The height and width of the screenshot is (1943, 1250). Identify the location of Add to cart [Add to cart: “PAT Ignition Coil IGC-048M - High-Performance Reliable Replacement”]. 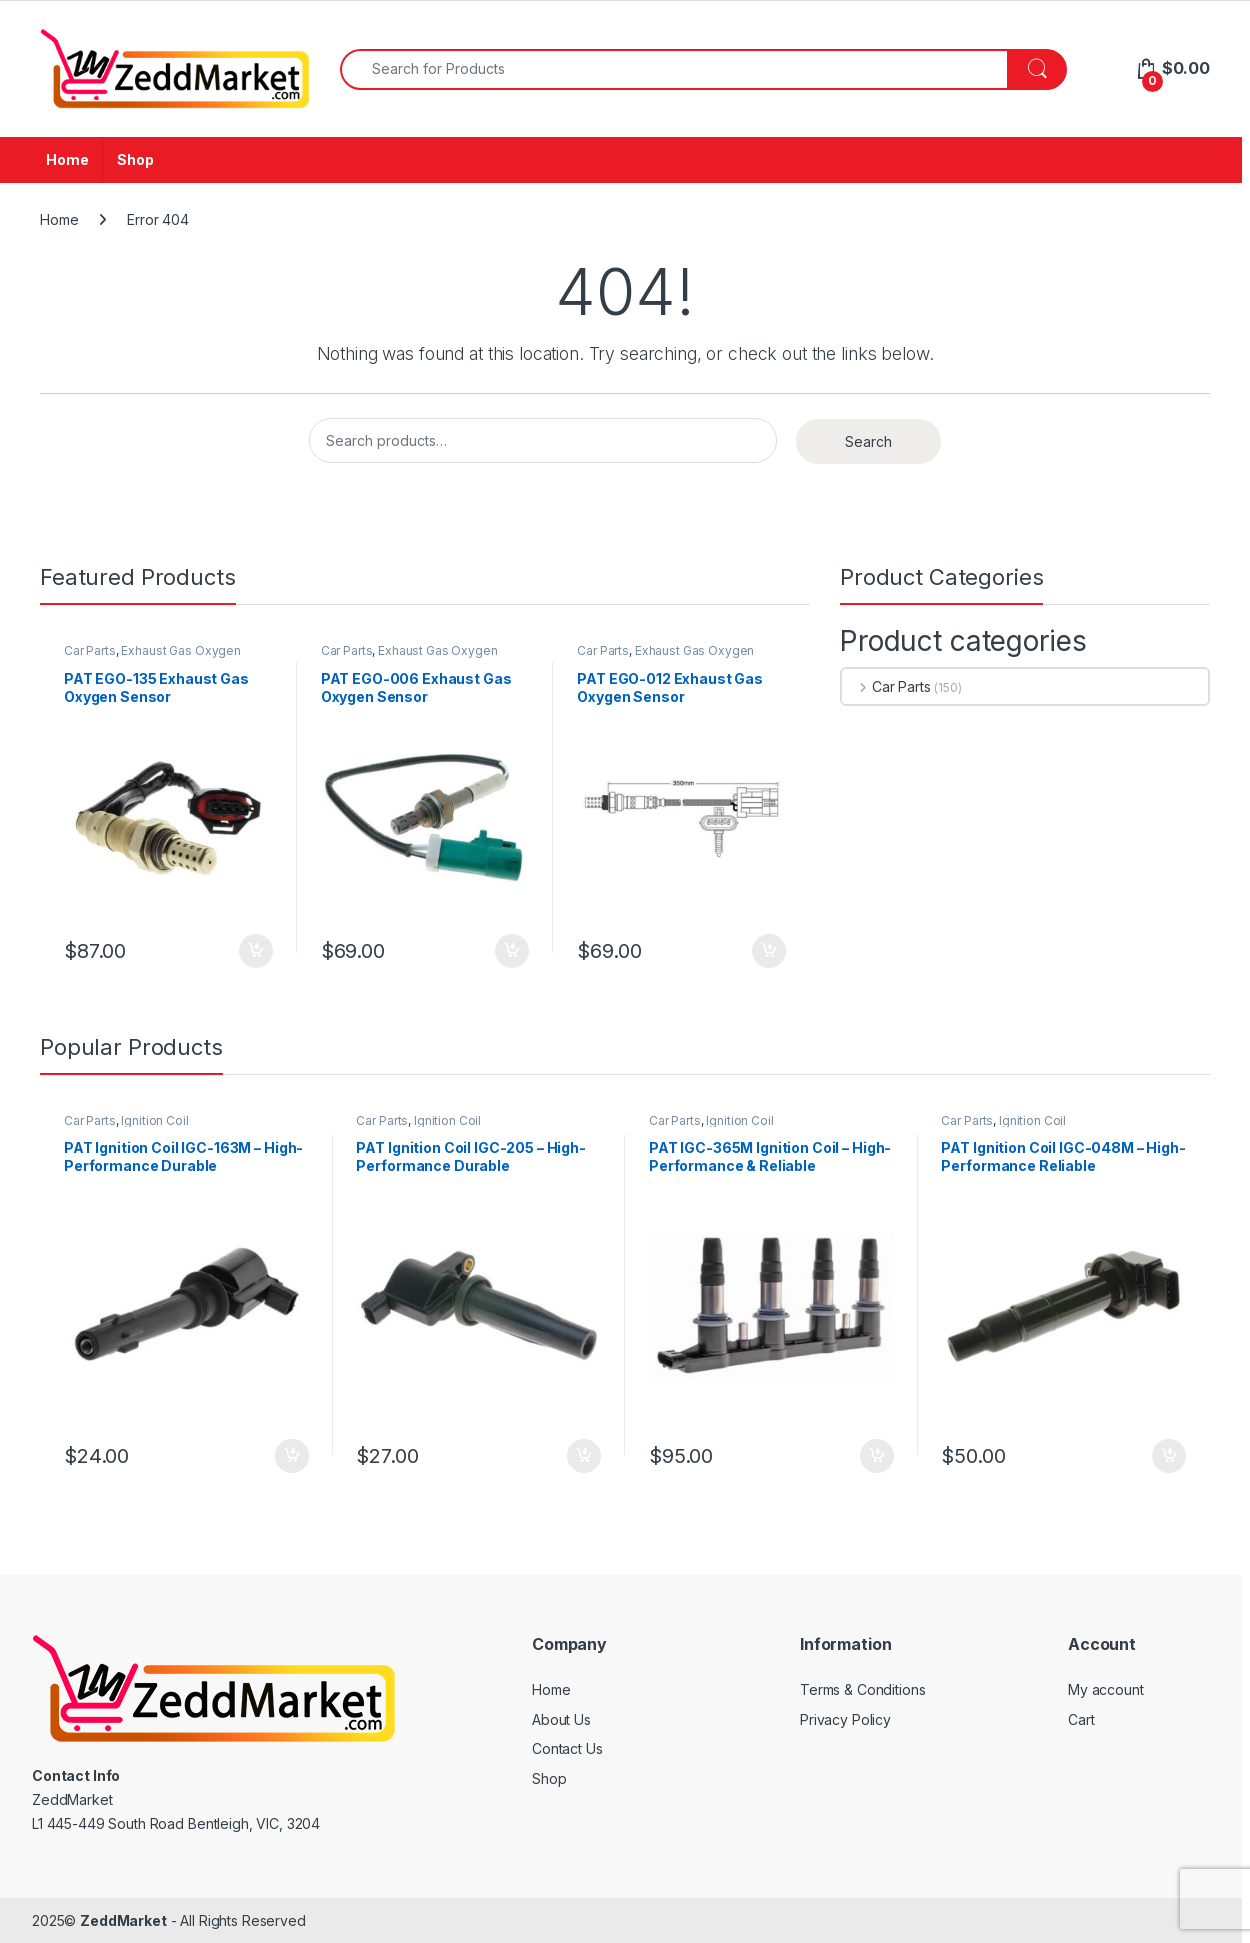
(1169, 1456).